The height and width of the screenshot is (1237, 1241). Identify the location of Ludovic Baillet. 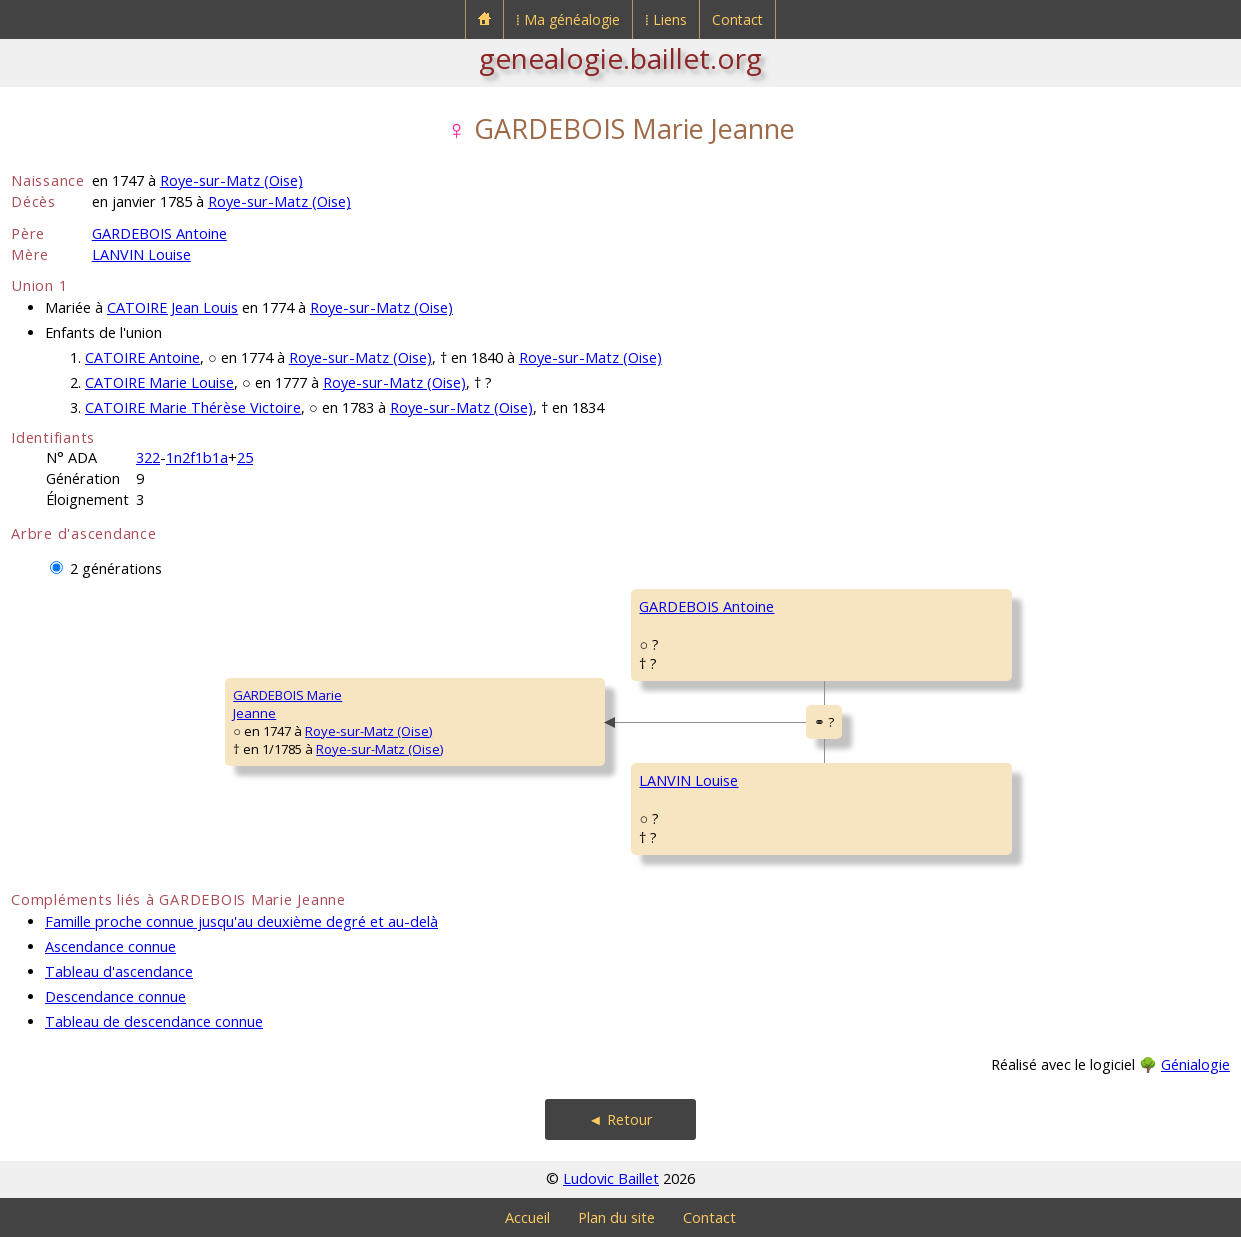
(611, 1178).